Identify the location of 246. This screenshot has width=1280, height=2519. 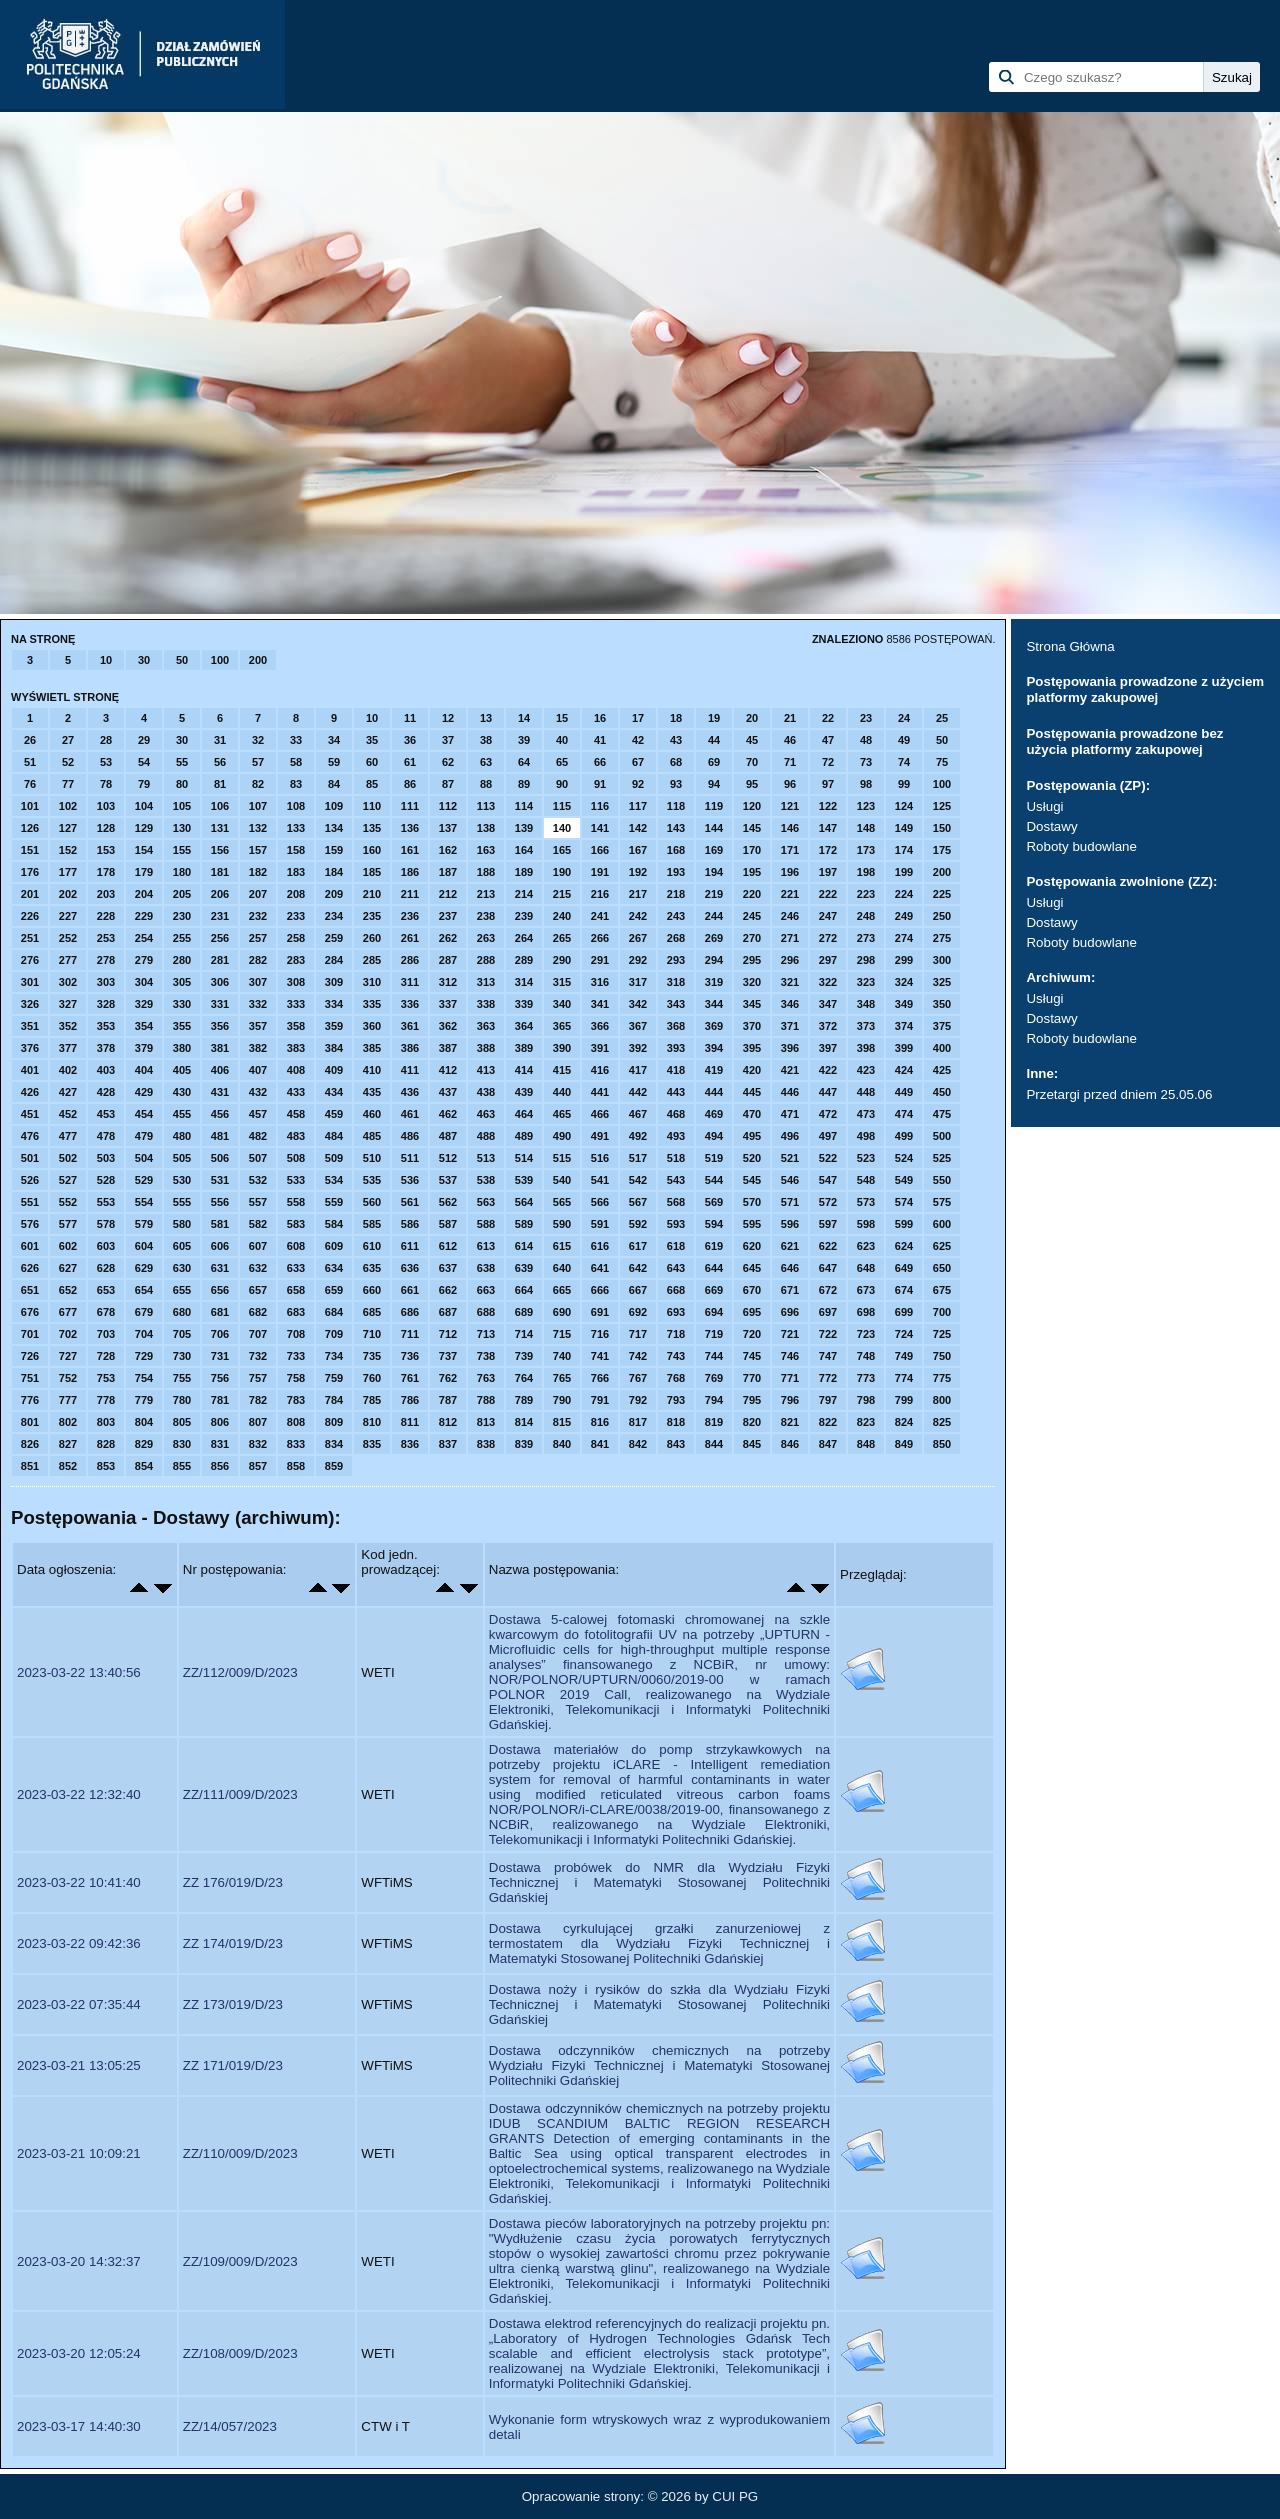
(790, 916).